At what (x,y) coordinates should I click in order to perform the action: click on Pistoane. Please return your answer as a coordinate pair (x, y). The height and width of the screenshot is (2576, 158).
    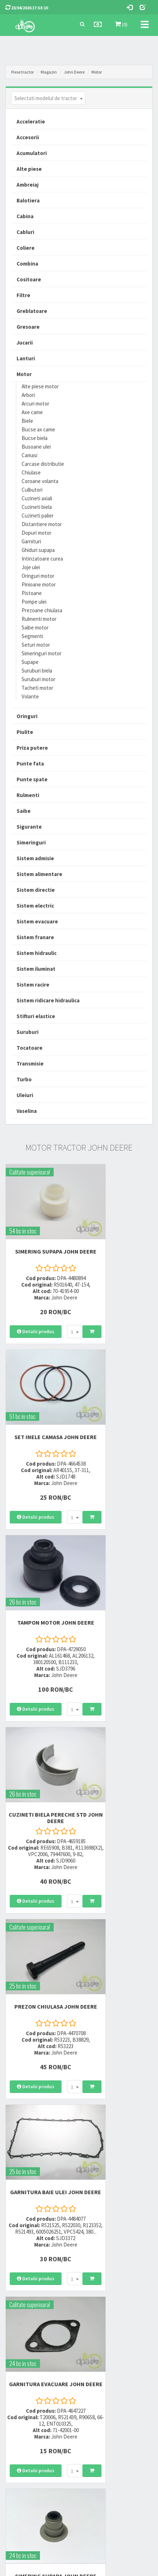
    Looking at the image, I should click on (32, 593).